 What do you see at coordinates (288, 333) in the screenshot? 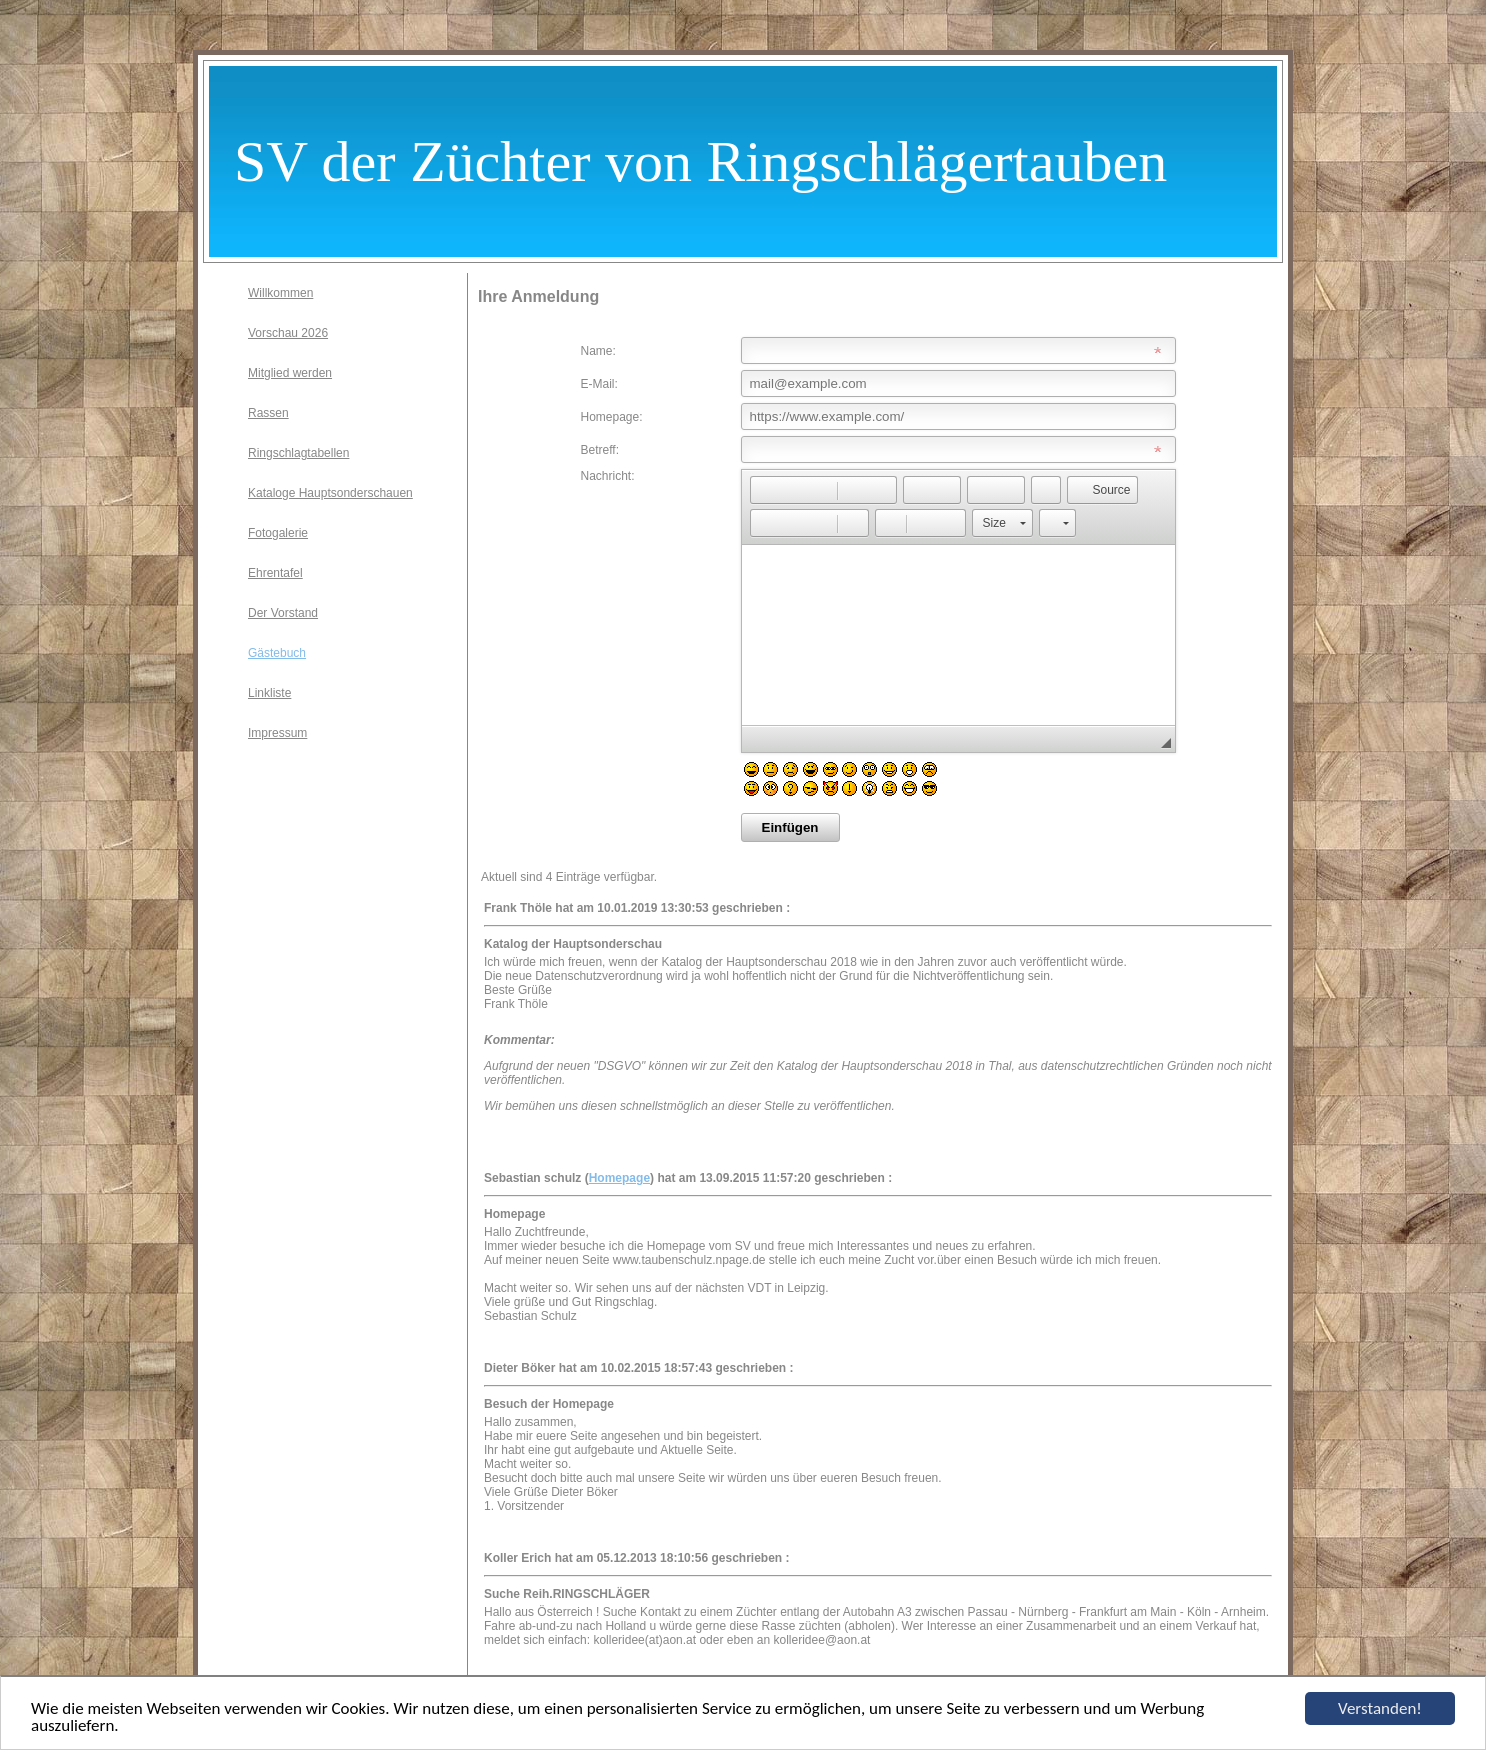
I see `Vorschau 2026` at bounding box center [288, 333].